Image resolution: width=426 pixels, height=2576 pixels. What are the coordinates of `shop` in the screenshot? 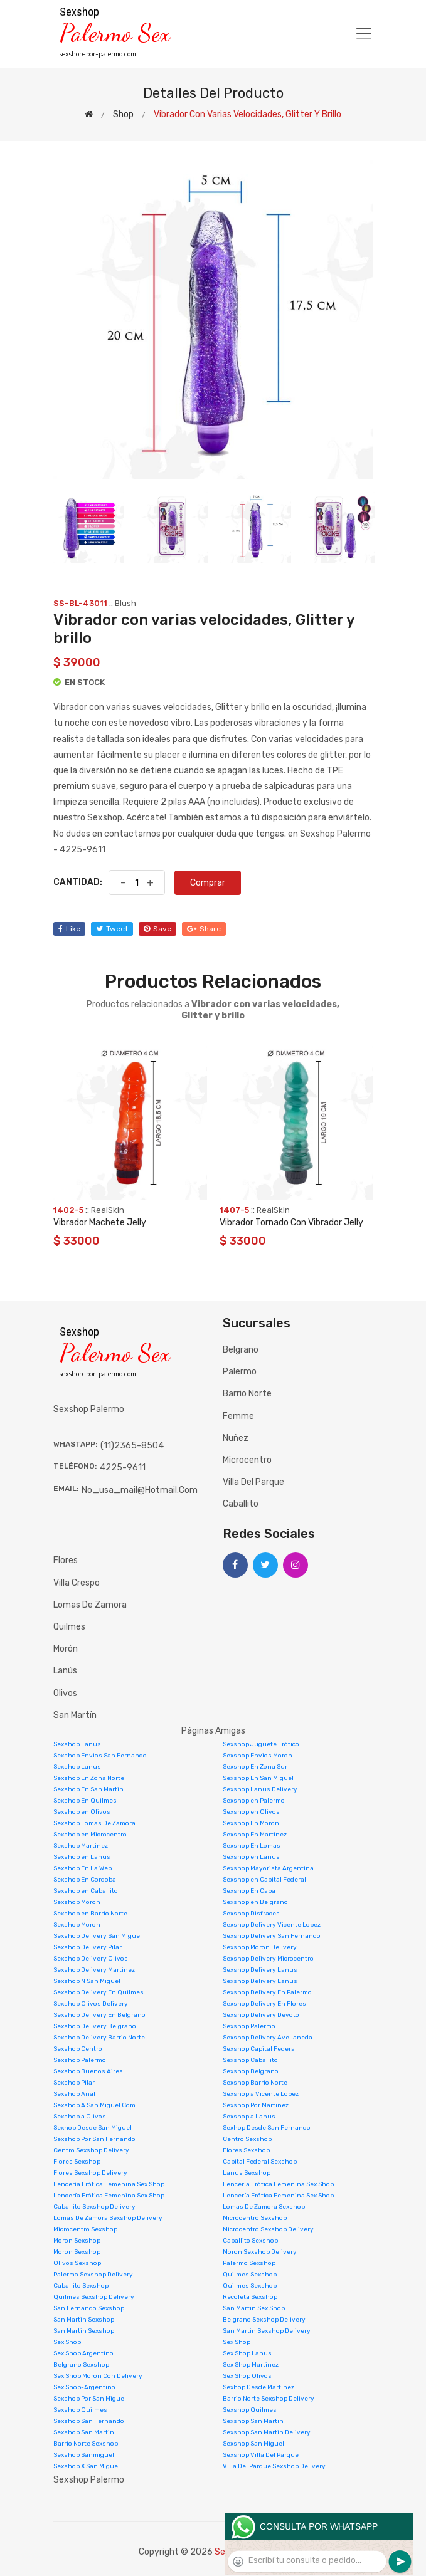 It's located at (123, 114).